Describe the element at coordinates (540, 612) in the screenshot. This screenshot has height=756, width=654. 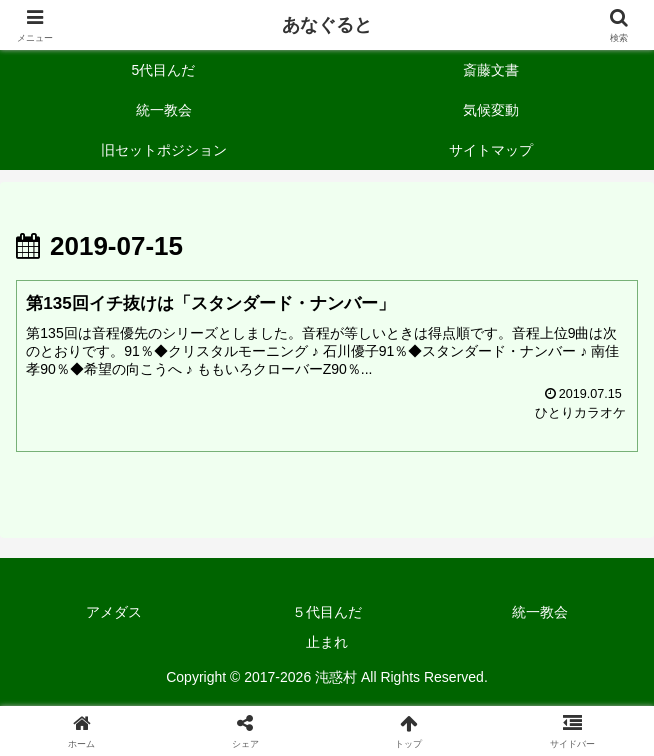
I see `統一教会` at that location.